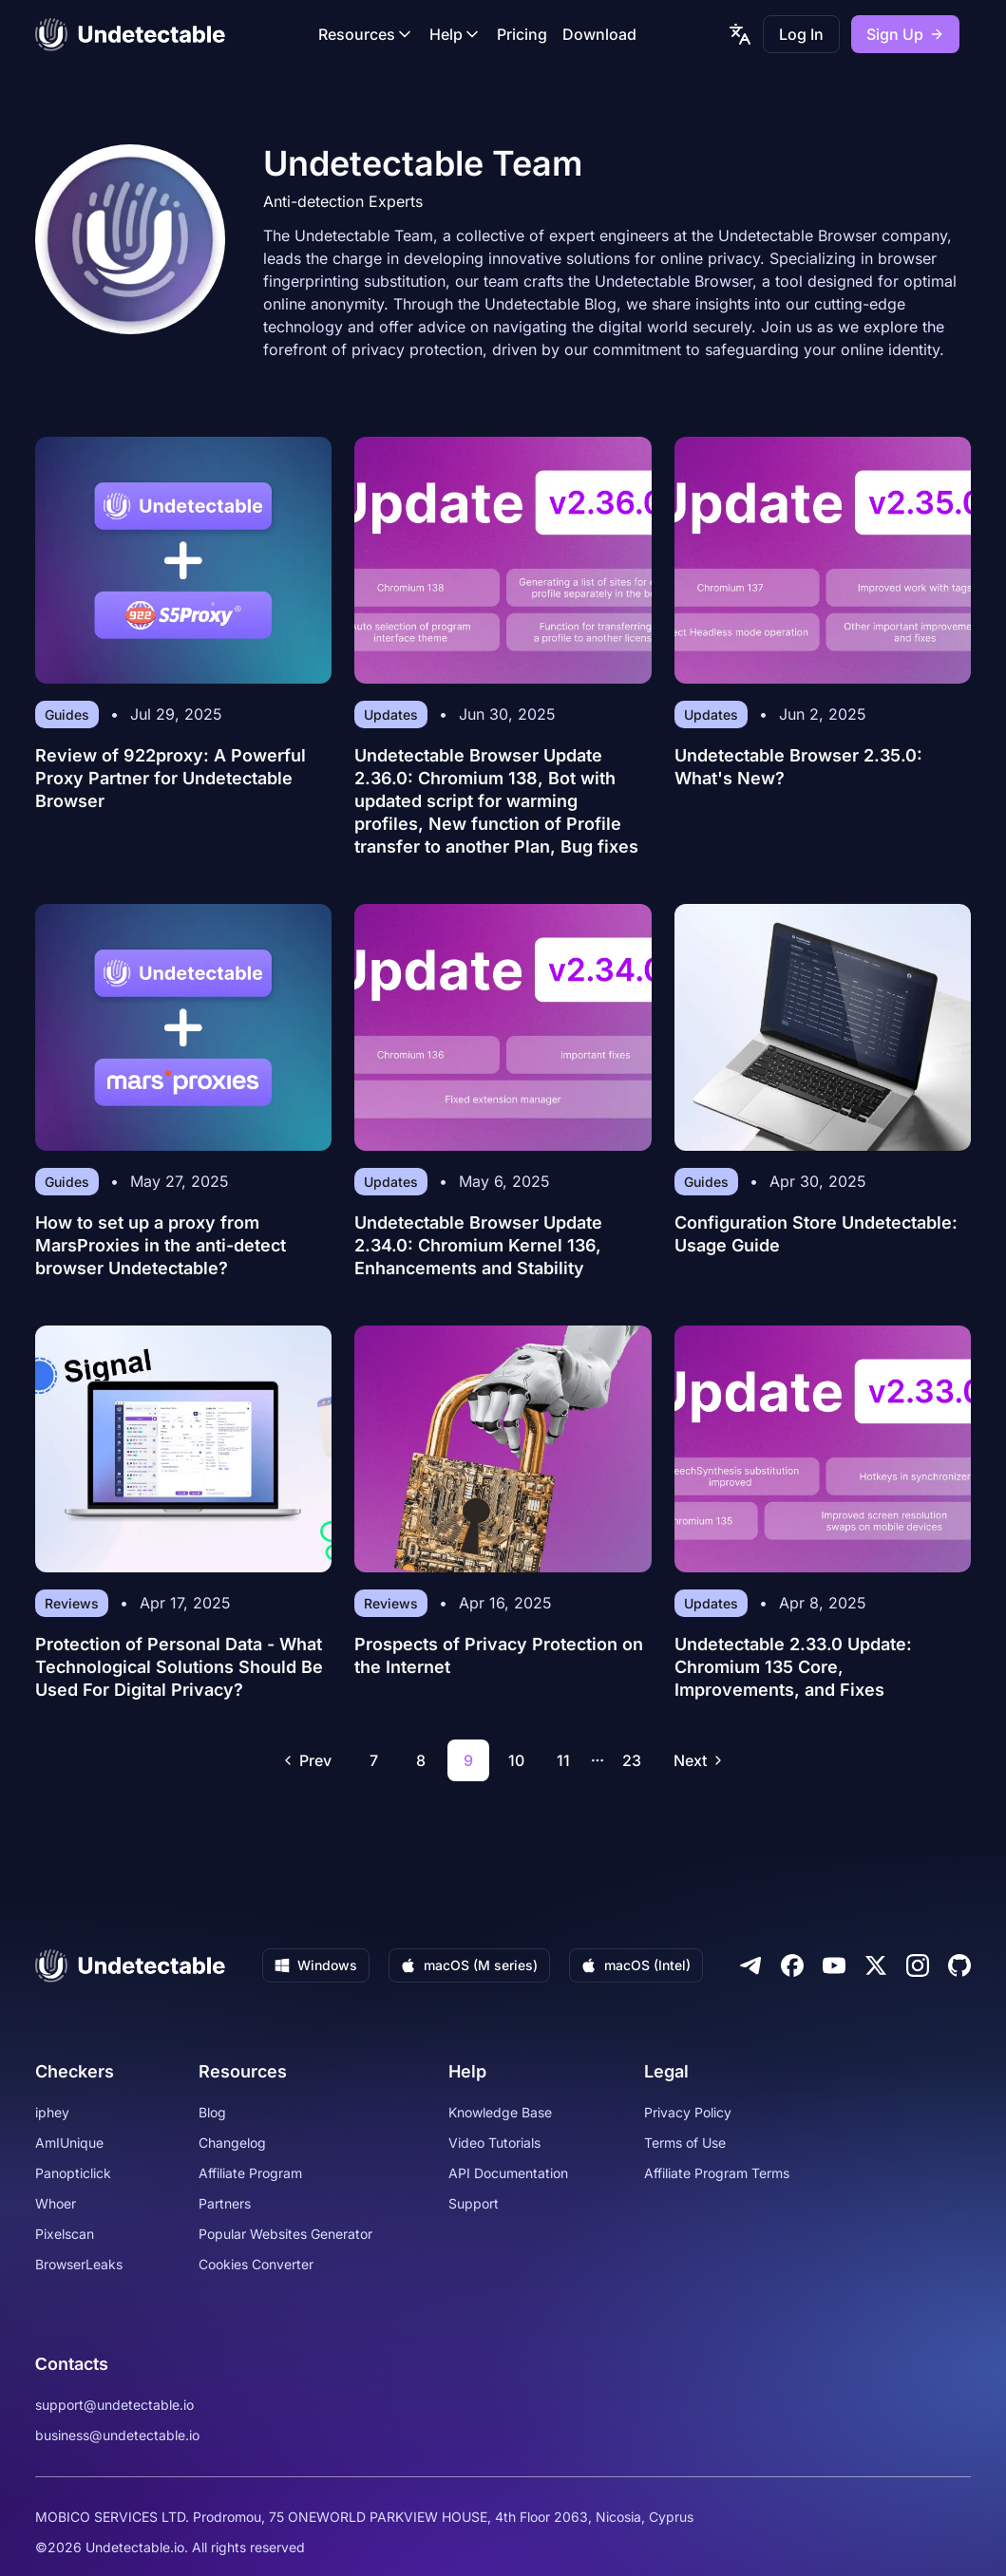 This screenshot has height=2576, width=1006. What do you see at coordinates (285, 2234) in the screenshot?
I see `Popular Websites Generator` at bounding box center [285, 2234].